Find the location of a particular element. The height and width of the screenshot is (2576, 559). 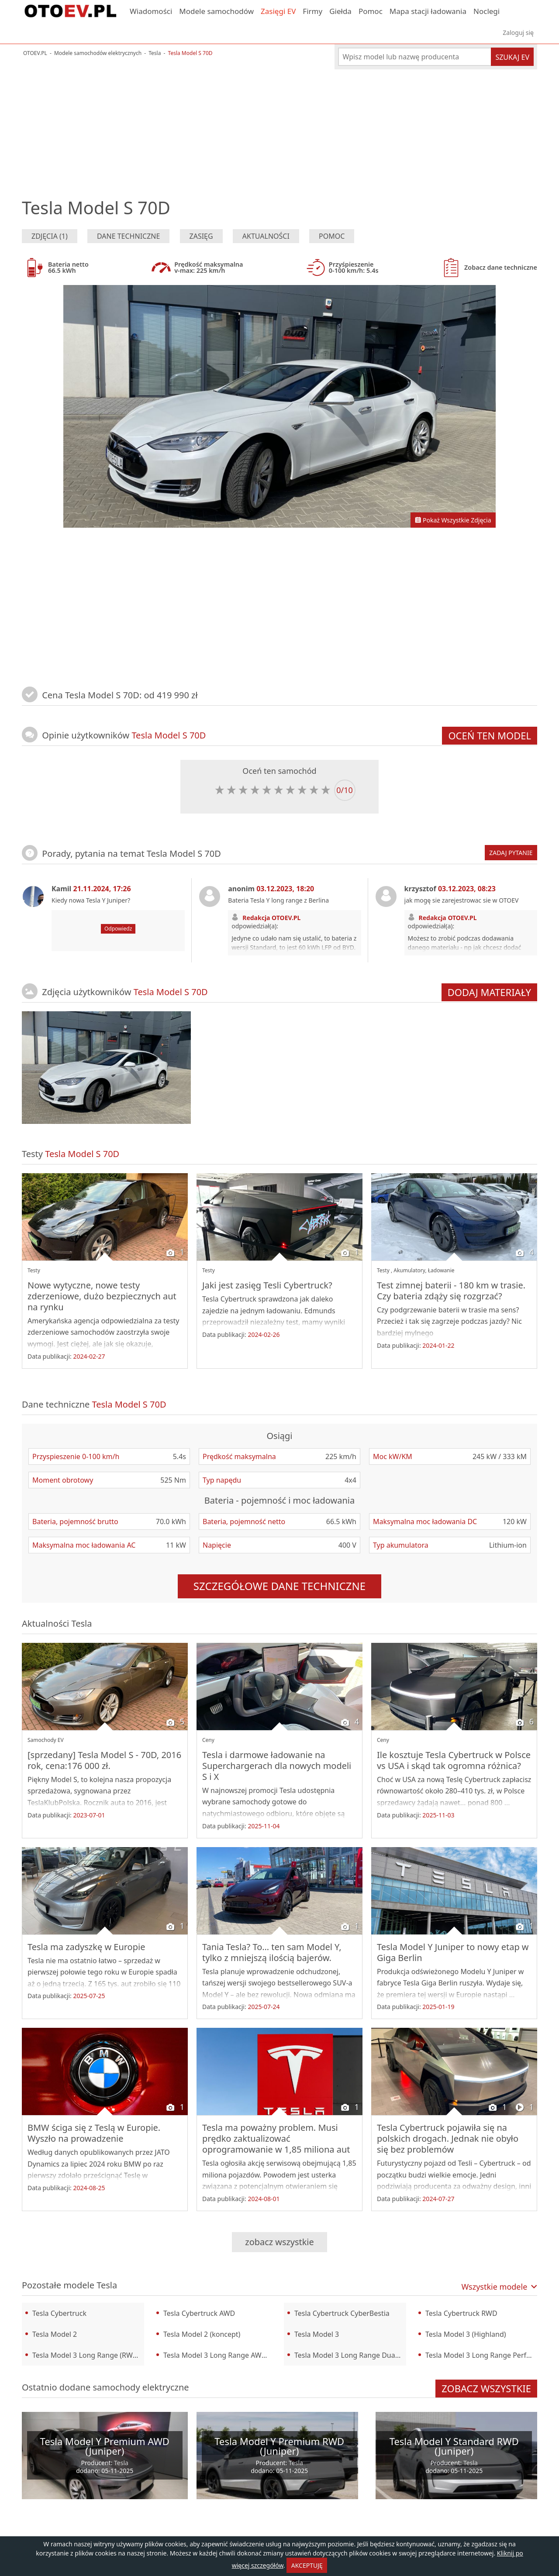

jak mogę sie zarejestrowac sie w OTOEV is located at coordinates (461, 900).